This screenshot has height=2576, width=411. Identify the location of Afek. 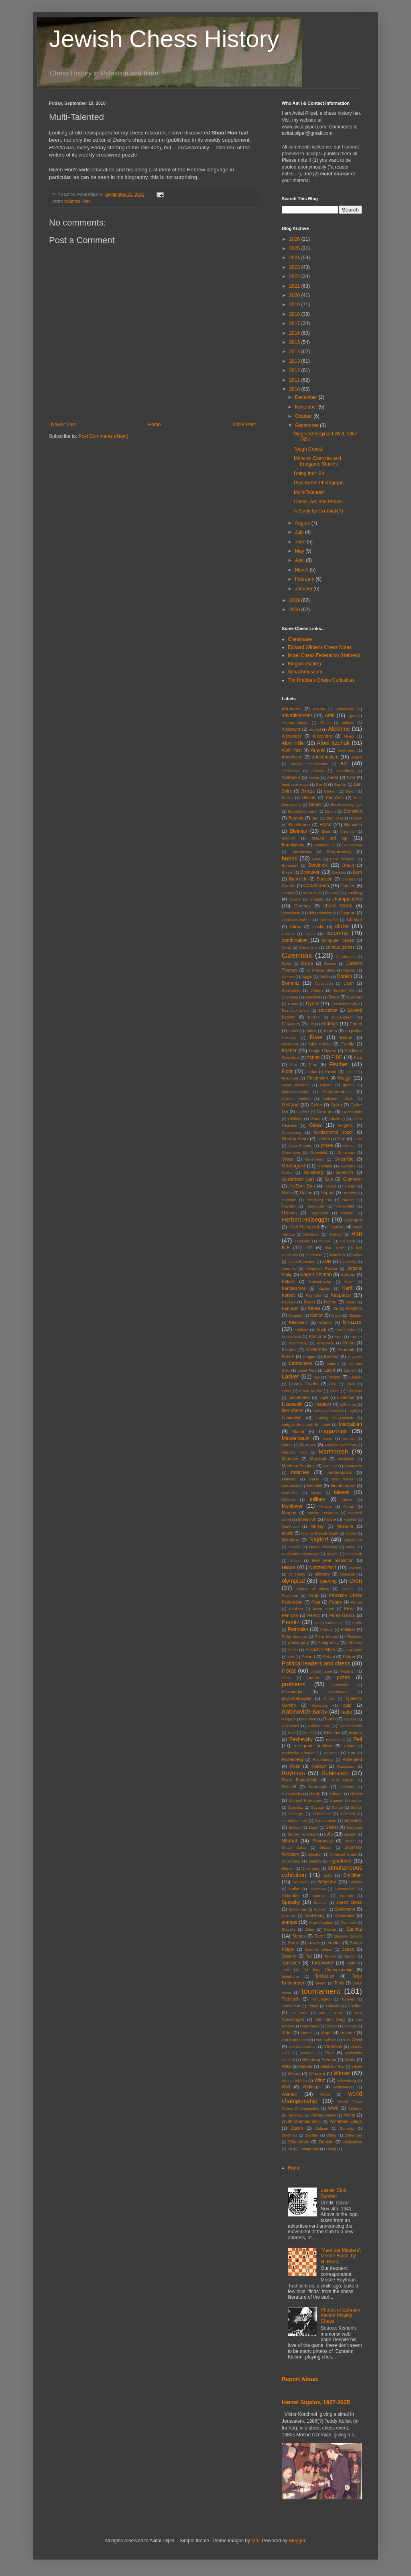
(329, 715).